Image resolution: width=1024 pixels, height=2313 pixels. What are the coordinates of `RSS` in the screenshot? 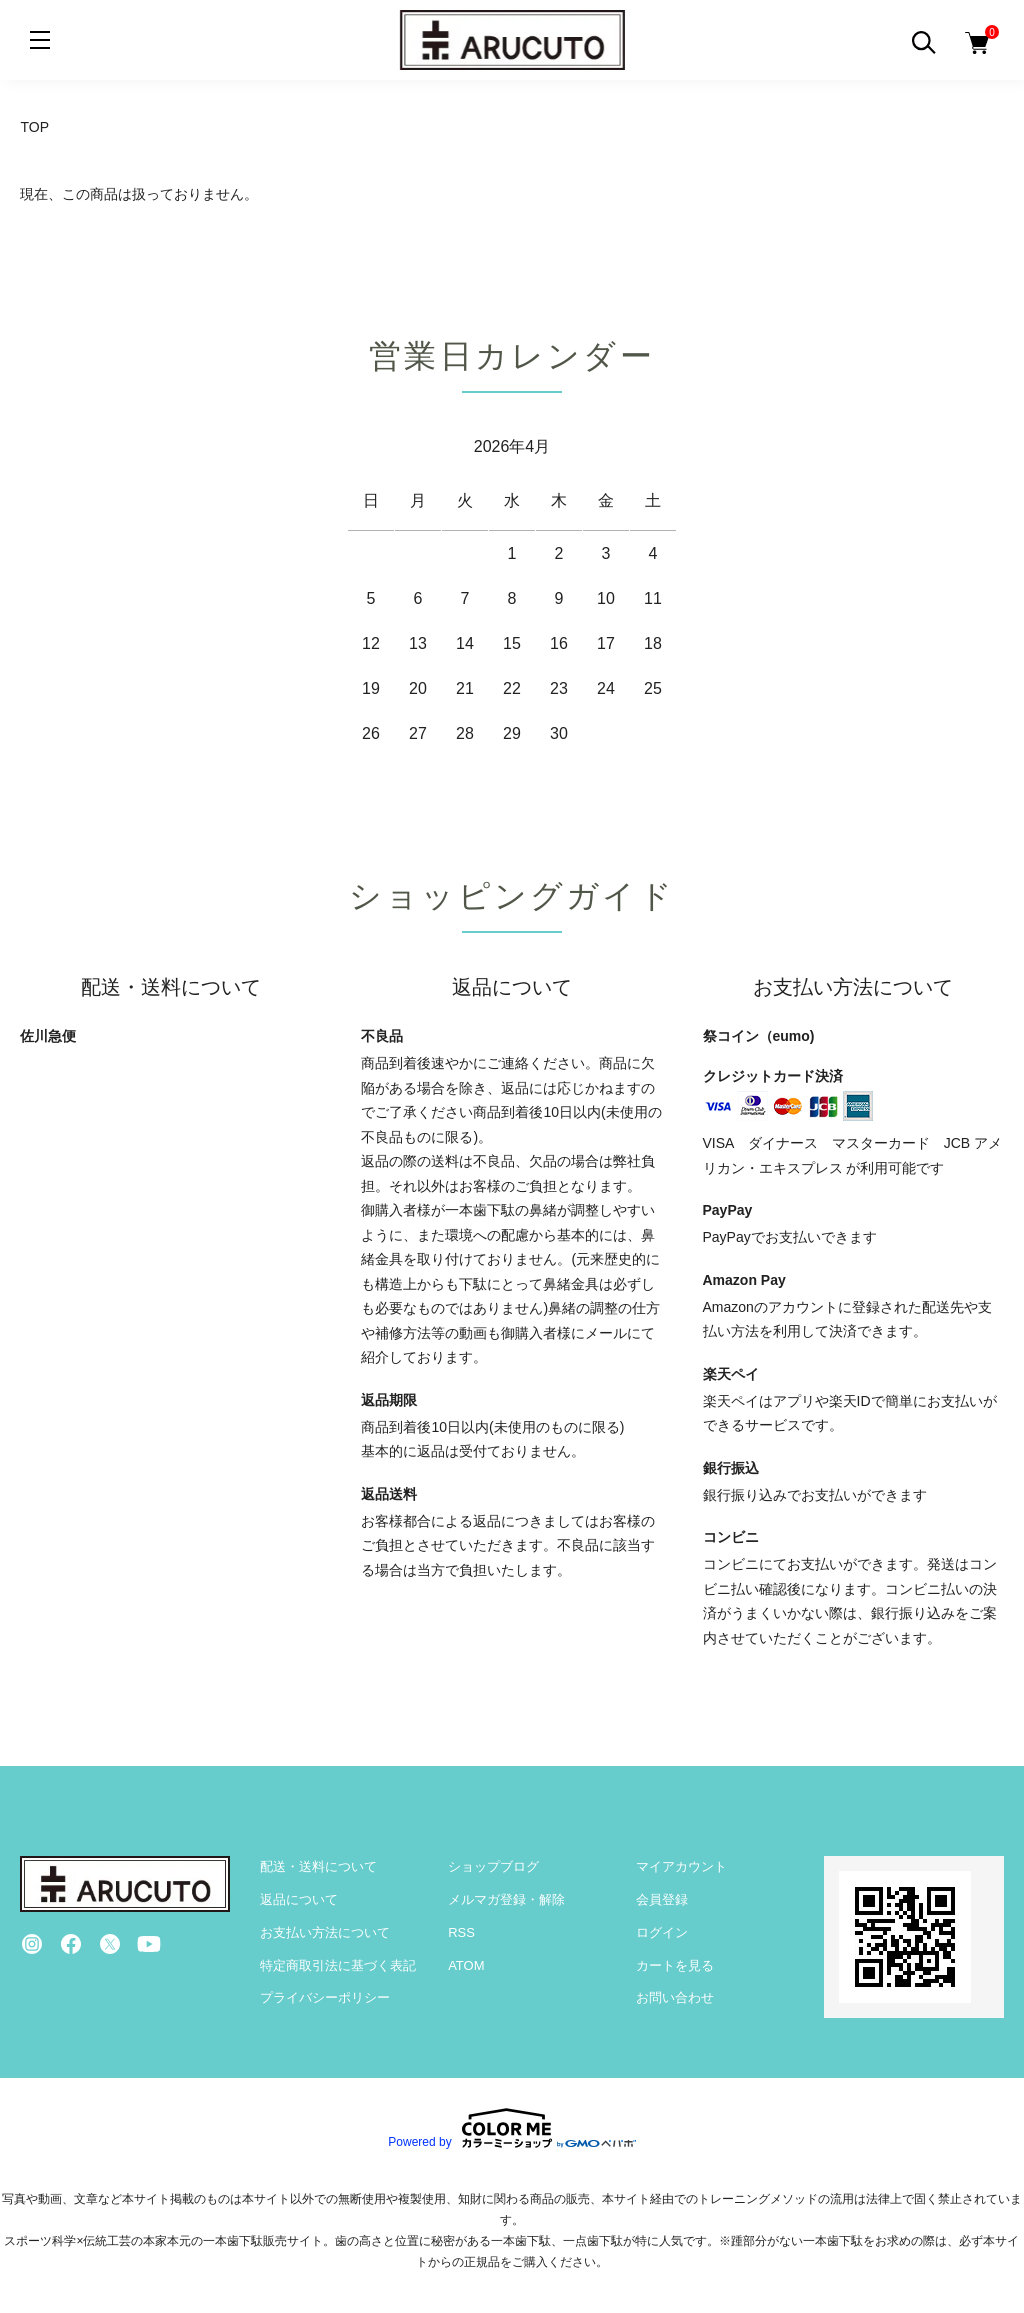 It's located at (461, 1932).